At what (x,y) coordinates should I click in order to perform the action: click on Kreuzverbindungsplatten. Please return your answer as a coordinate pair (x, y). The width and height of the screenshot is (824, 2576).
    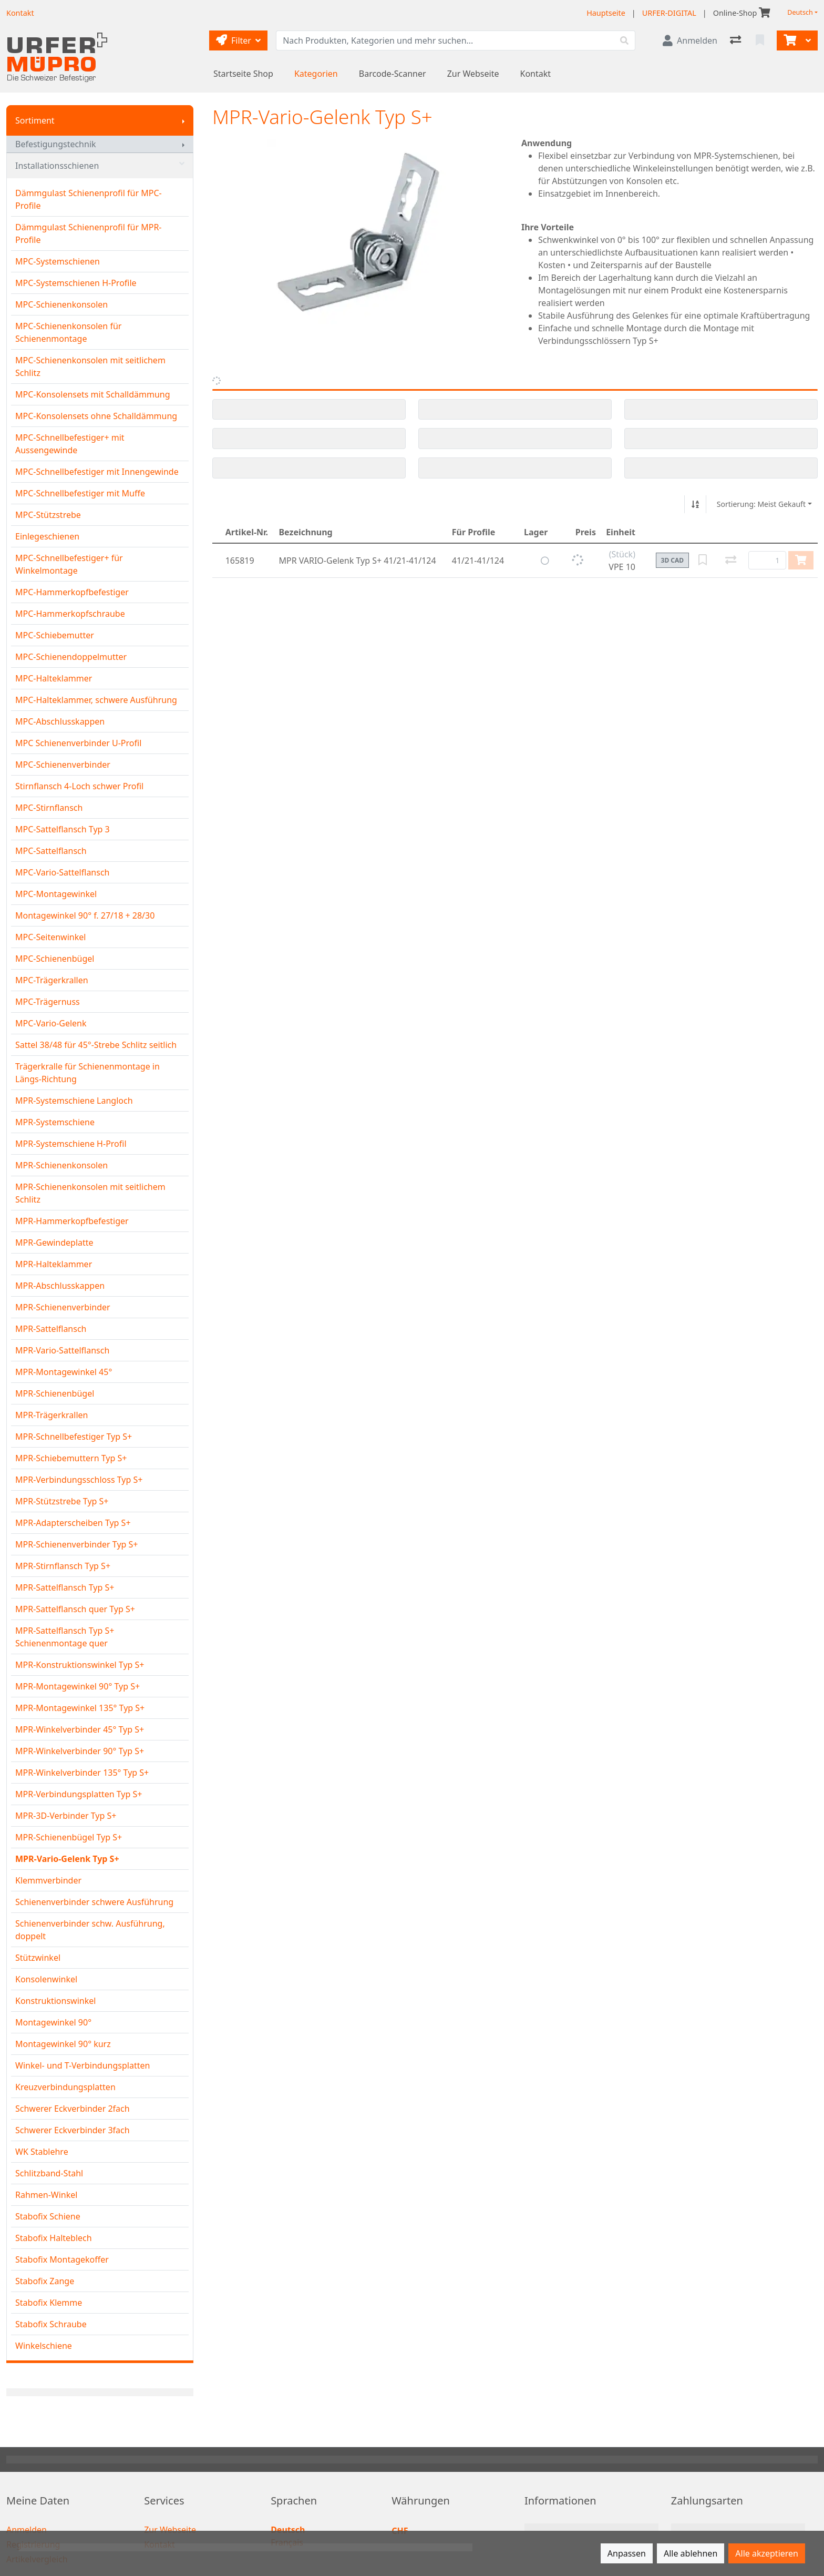
    Looking at the image, I should click on (65, 2087).